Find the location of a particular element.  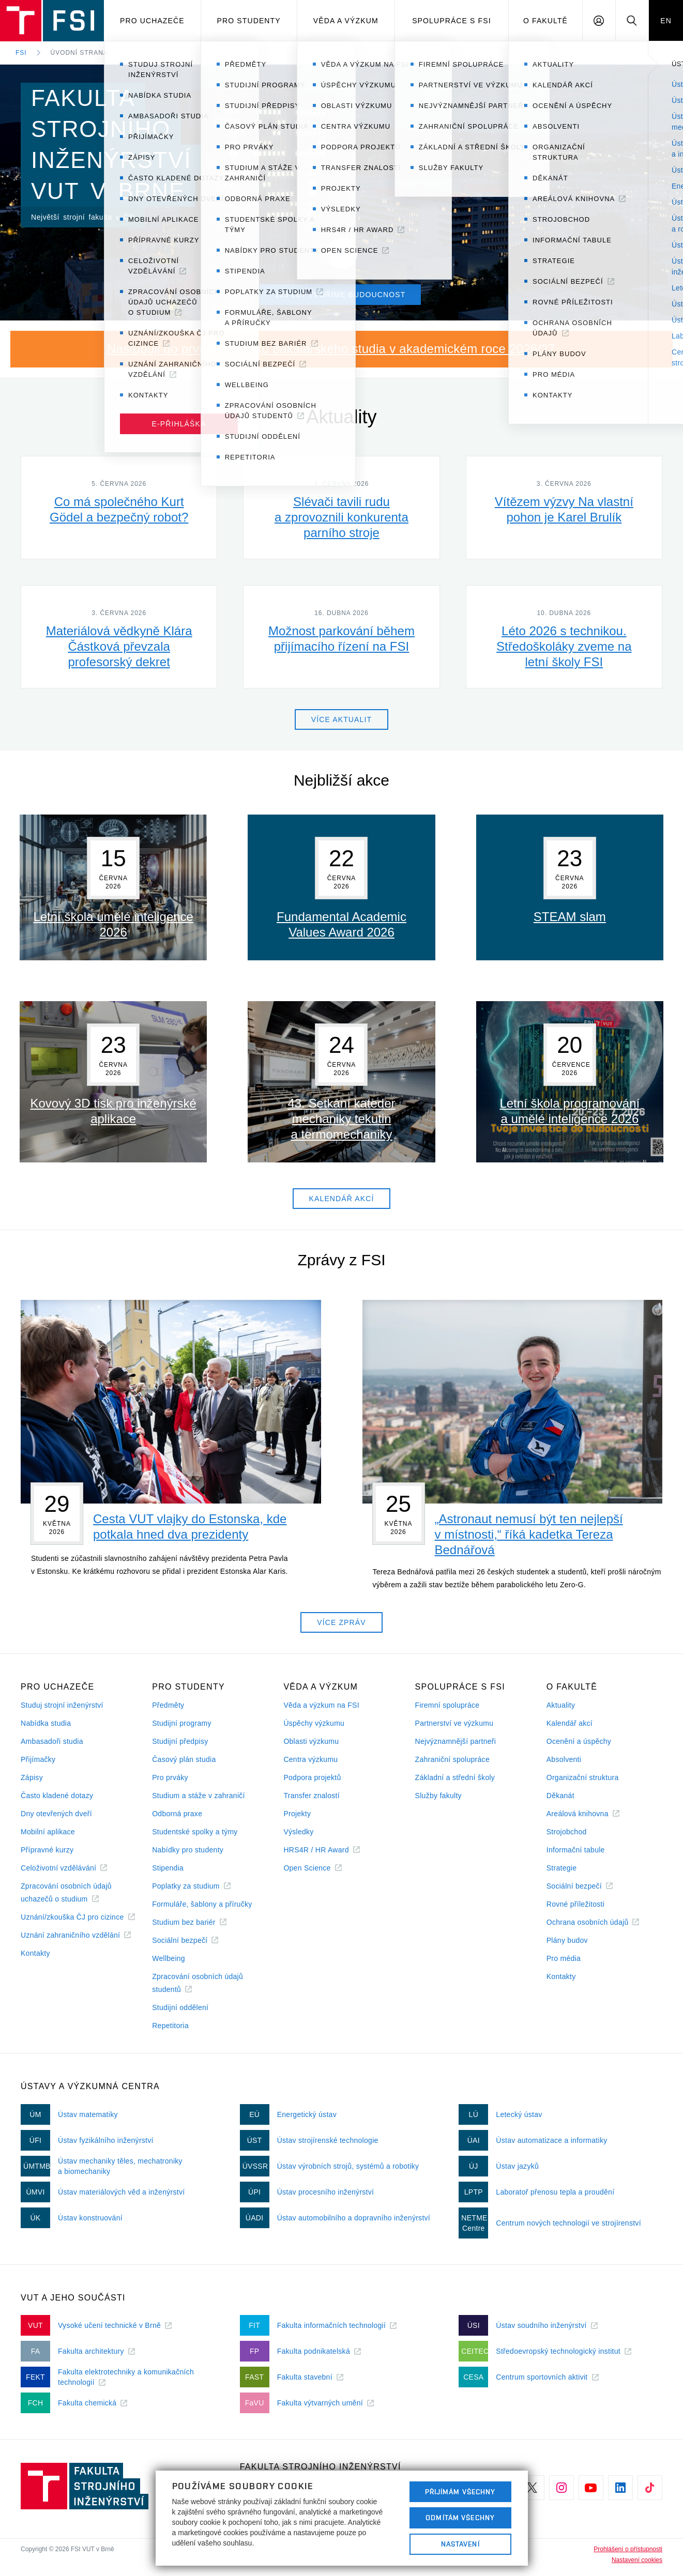

Děkanát is located at coordinates (560, 1795).